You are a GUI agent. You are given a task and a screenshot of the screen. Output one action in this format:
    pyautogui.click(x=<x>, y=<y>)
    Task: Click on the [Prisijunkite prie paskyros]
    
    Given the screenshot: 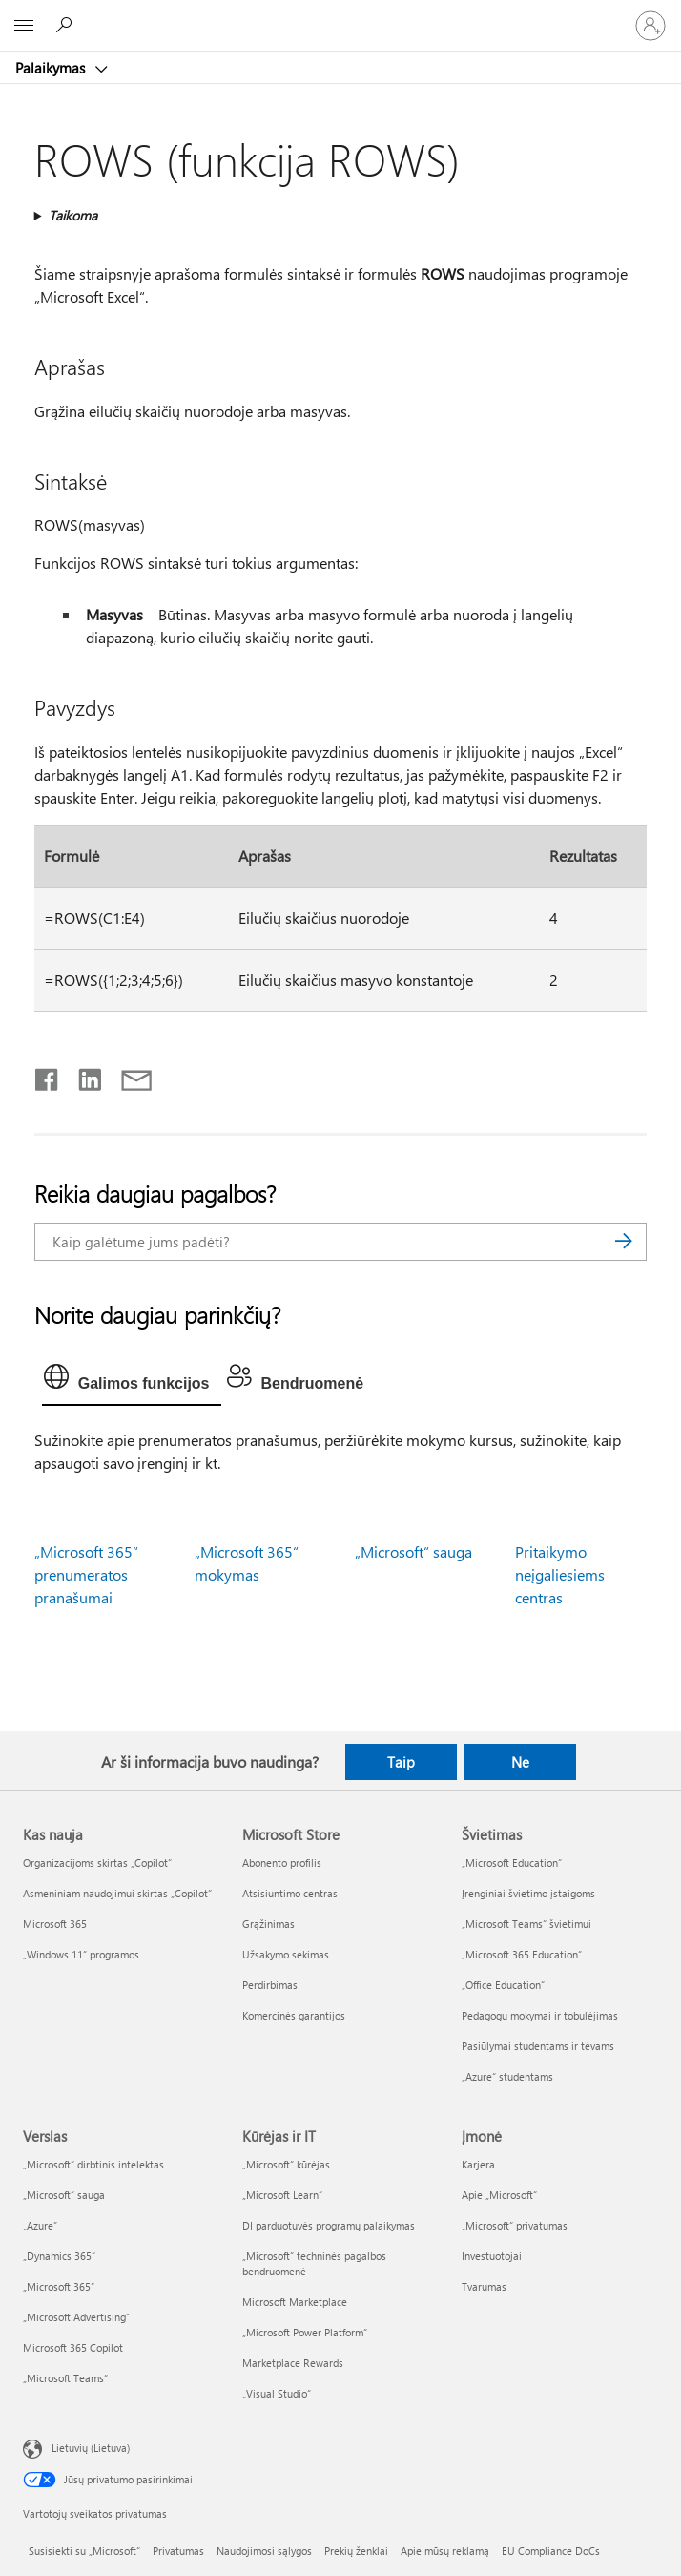 What is the action you would take?
    pyautogui.click(x=650, y=26)
    